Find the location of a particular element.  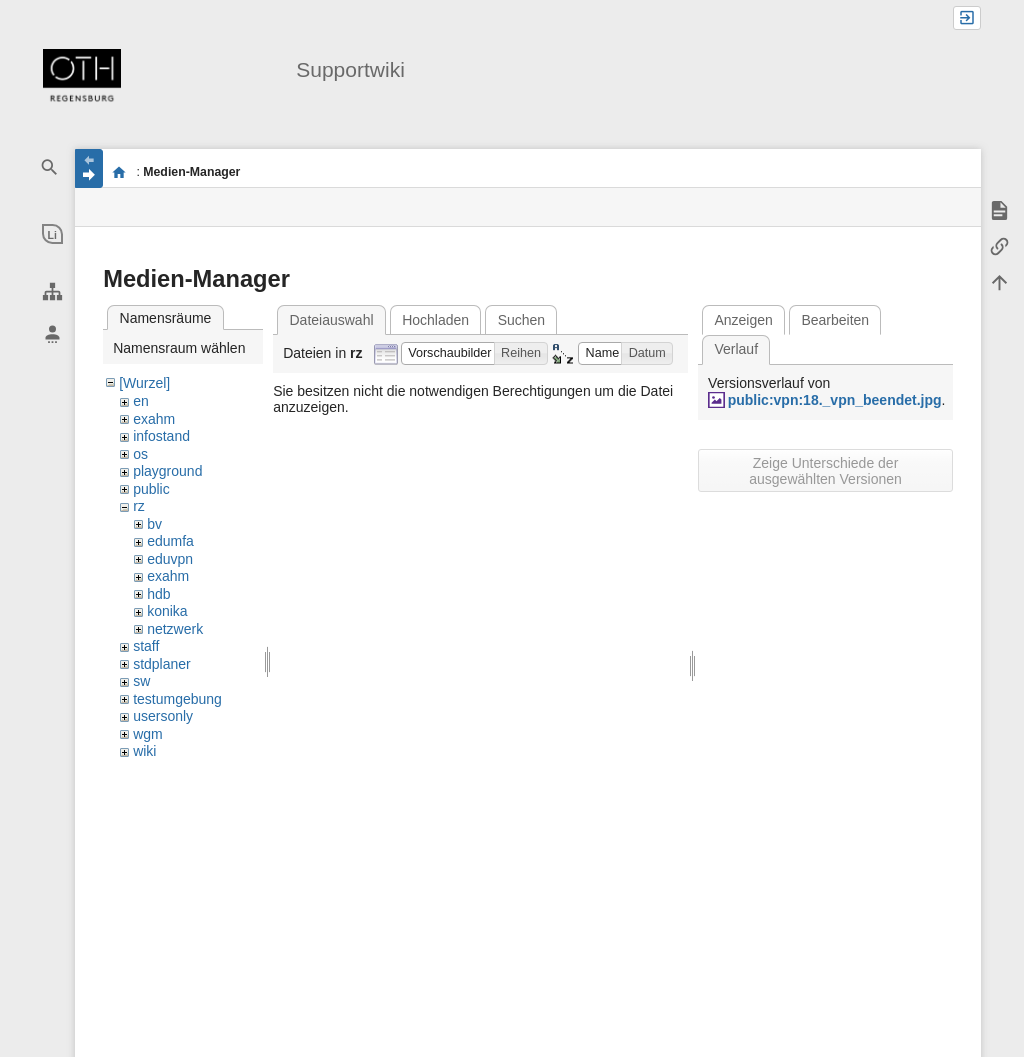

portal is located at coordinates (118, 172).